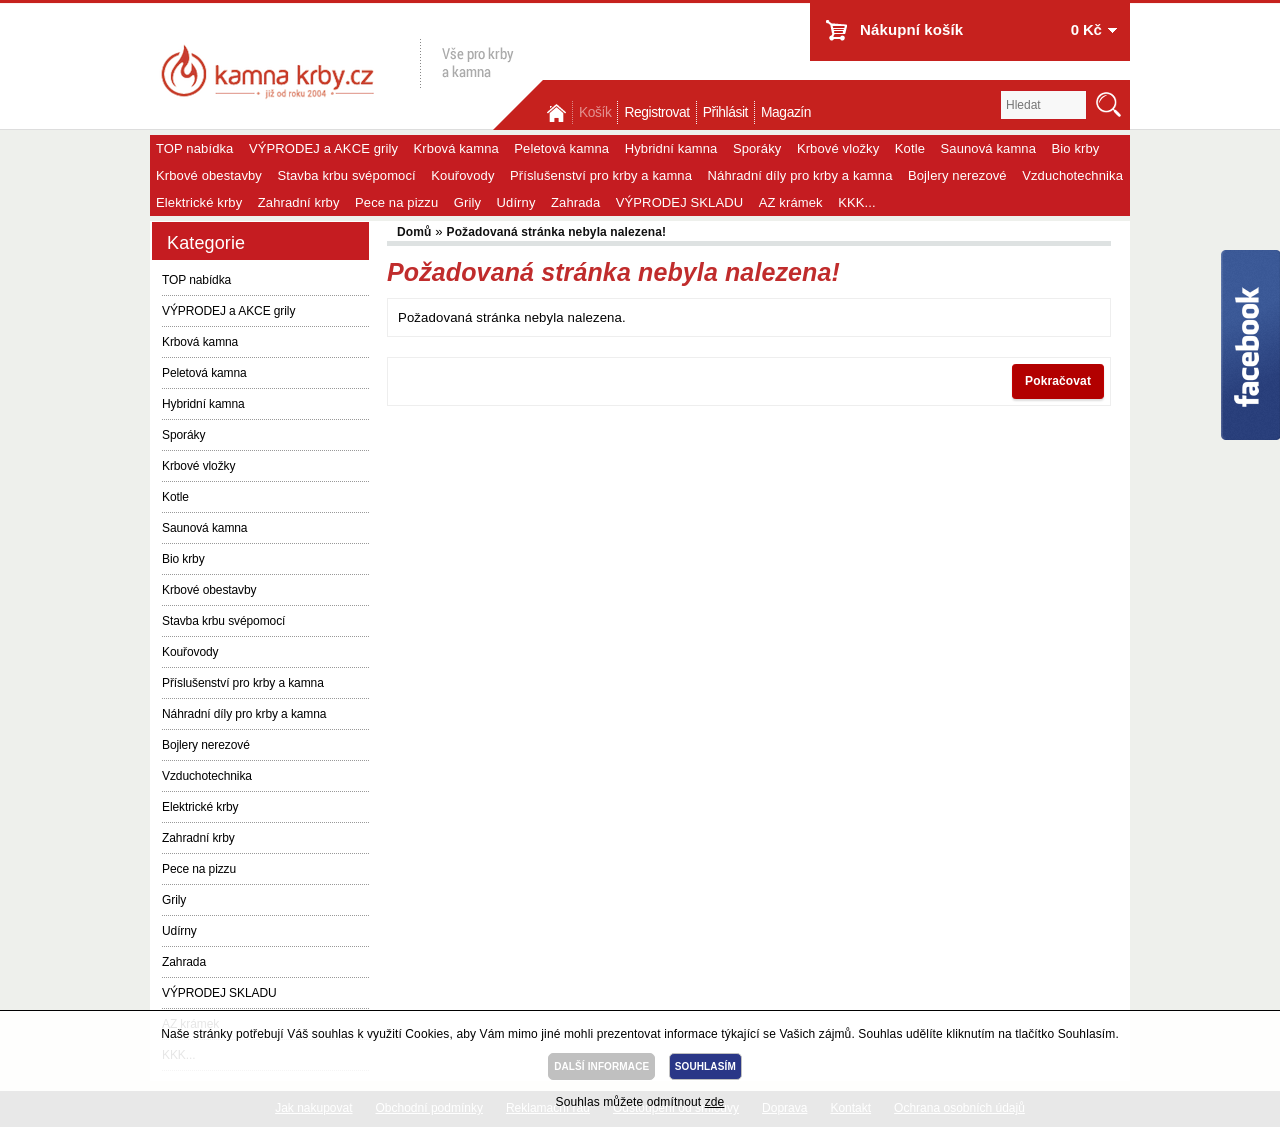 Image resolution: width=1280 pixels, height=1127 pixels. I want to click on Elektrické krby, so click(199, 202).